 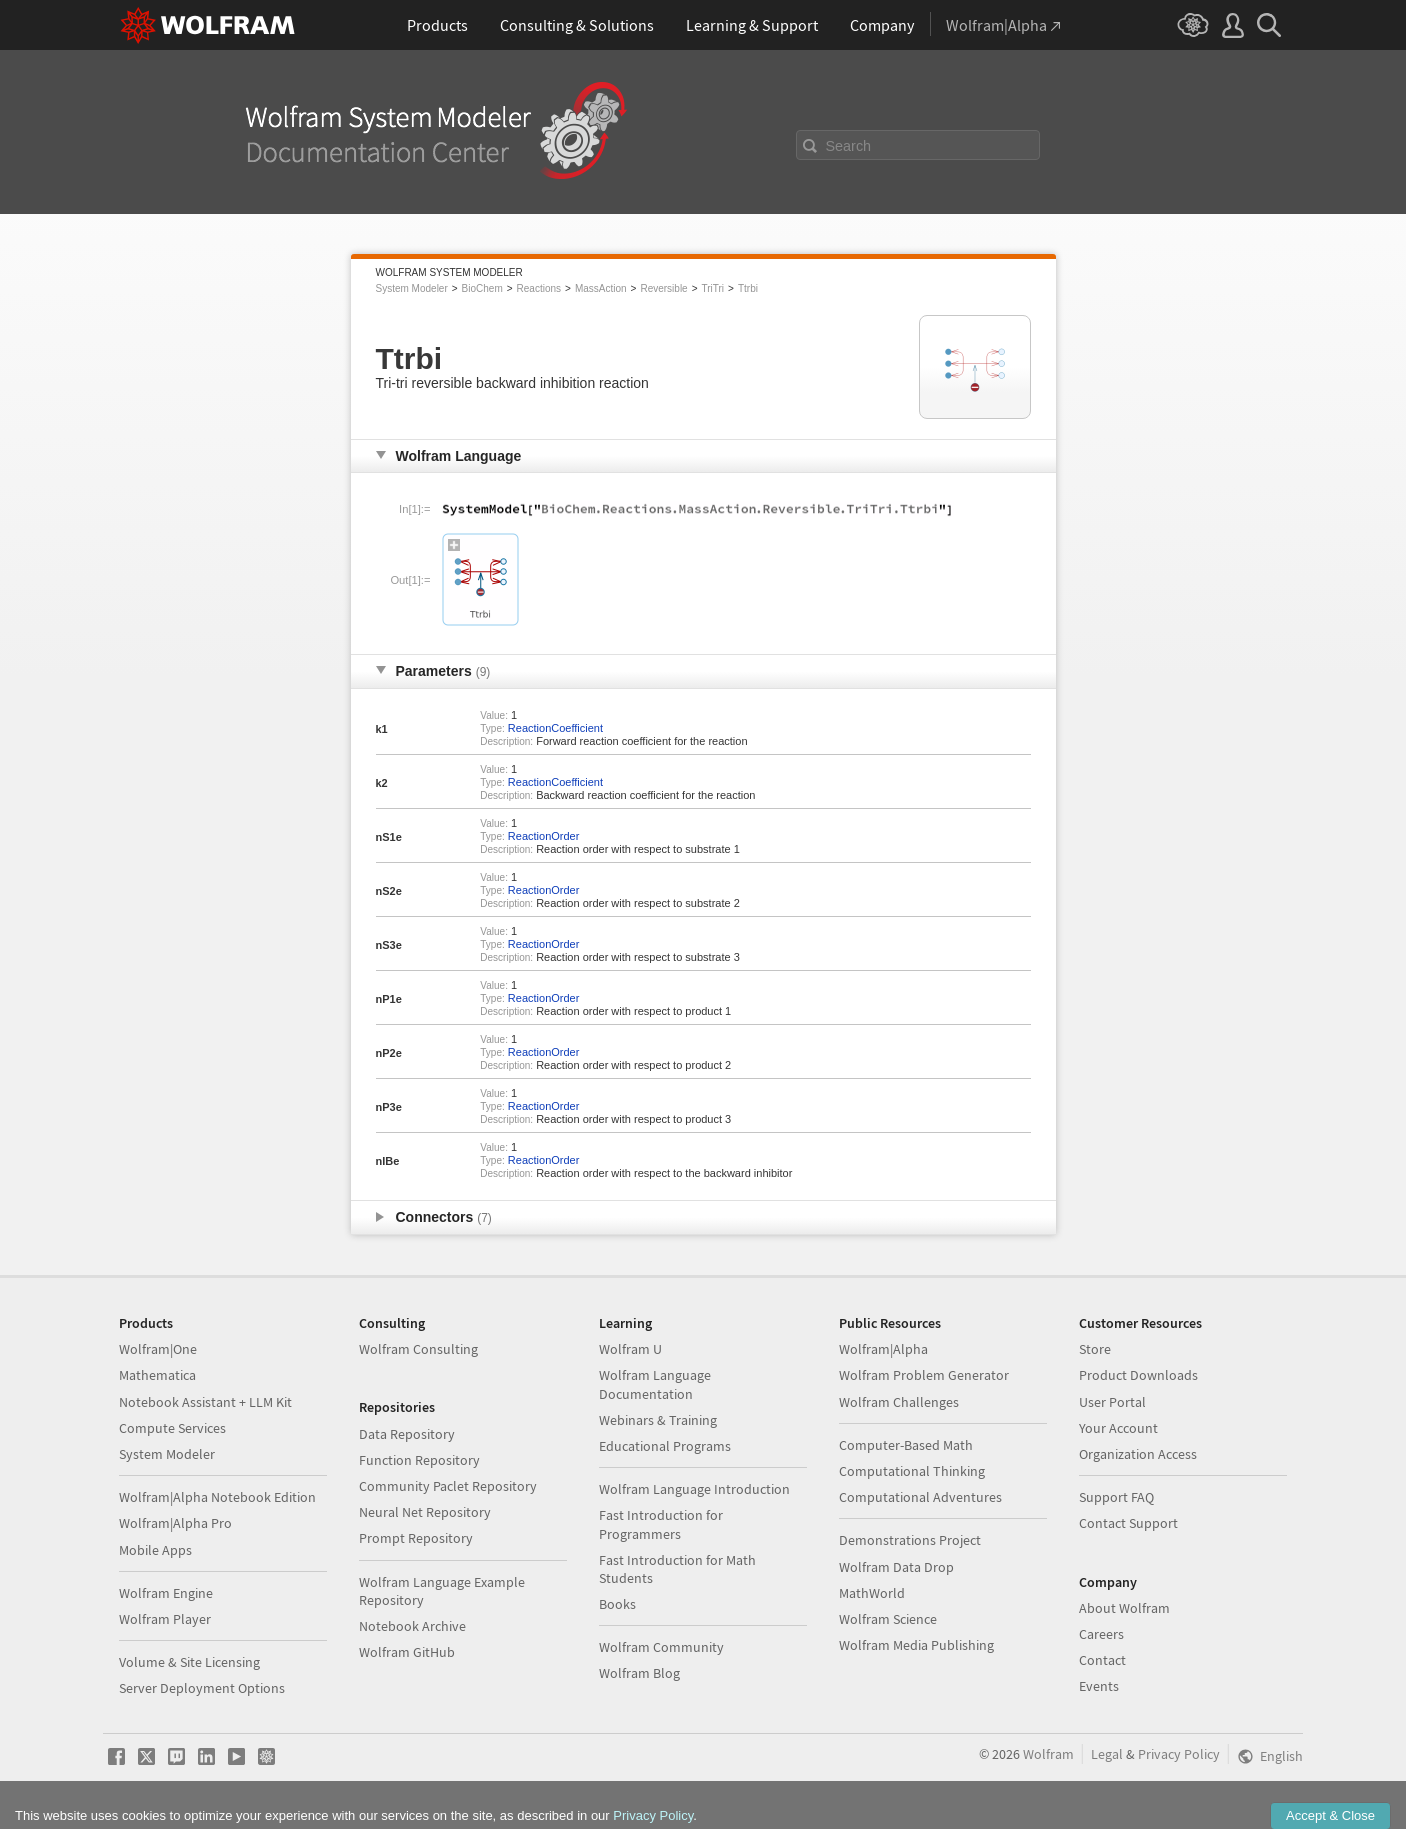 I want to click on Wolfram Player, so click(x=165, y=1619).